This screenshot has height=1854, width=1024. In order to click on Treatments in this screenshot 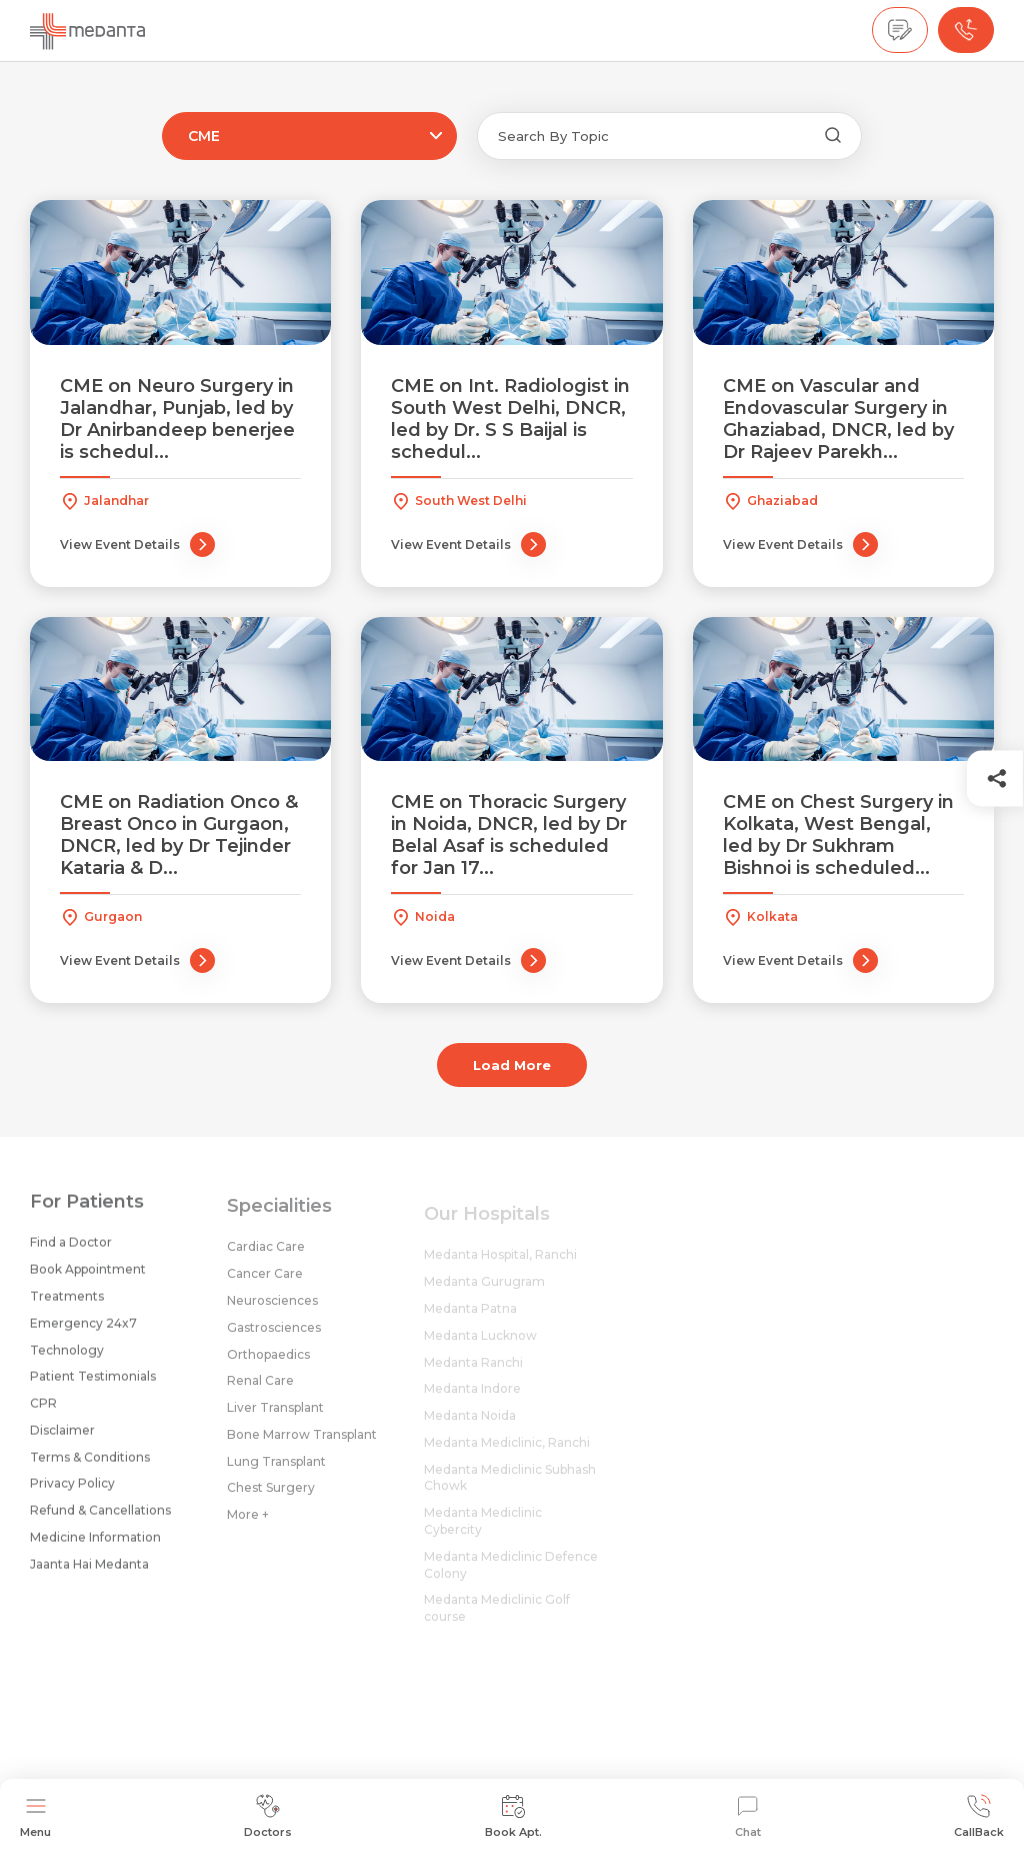, I will do `click(67, 1303)`.